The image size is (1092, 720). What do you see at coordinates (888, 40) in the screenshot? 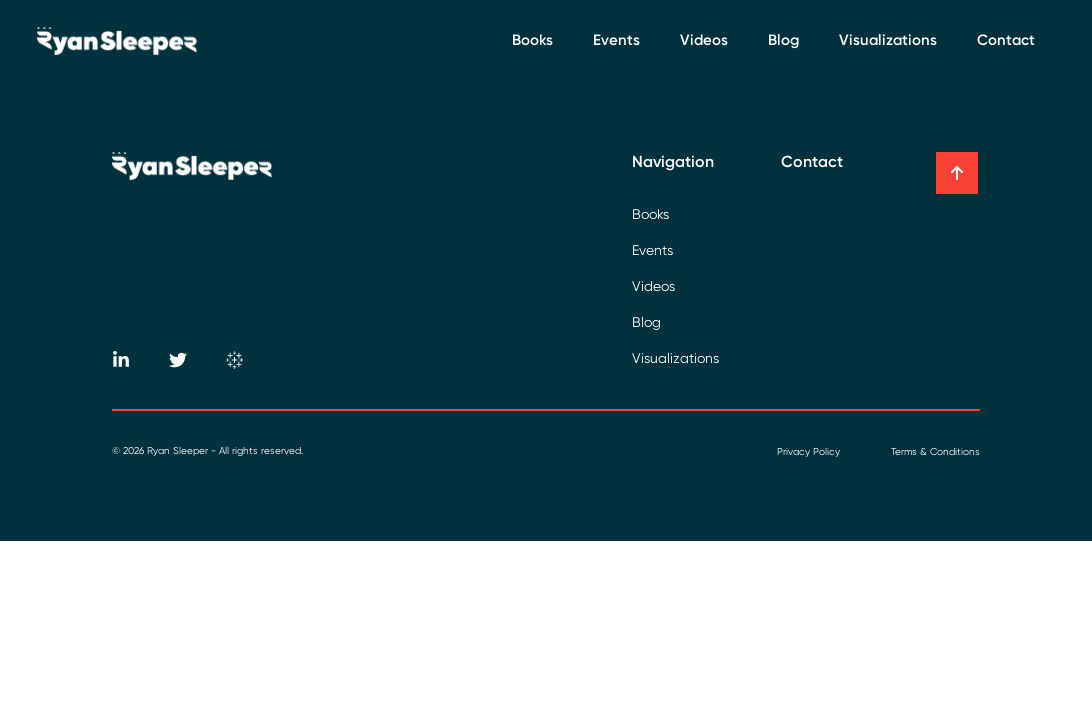
I see `Visualizations` at bounding box center [888, 40].